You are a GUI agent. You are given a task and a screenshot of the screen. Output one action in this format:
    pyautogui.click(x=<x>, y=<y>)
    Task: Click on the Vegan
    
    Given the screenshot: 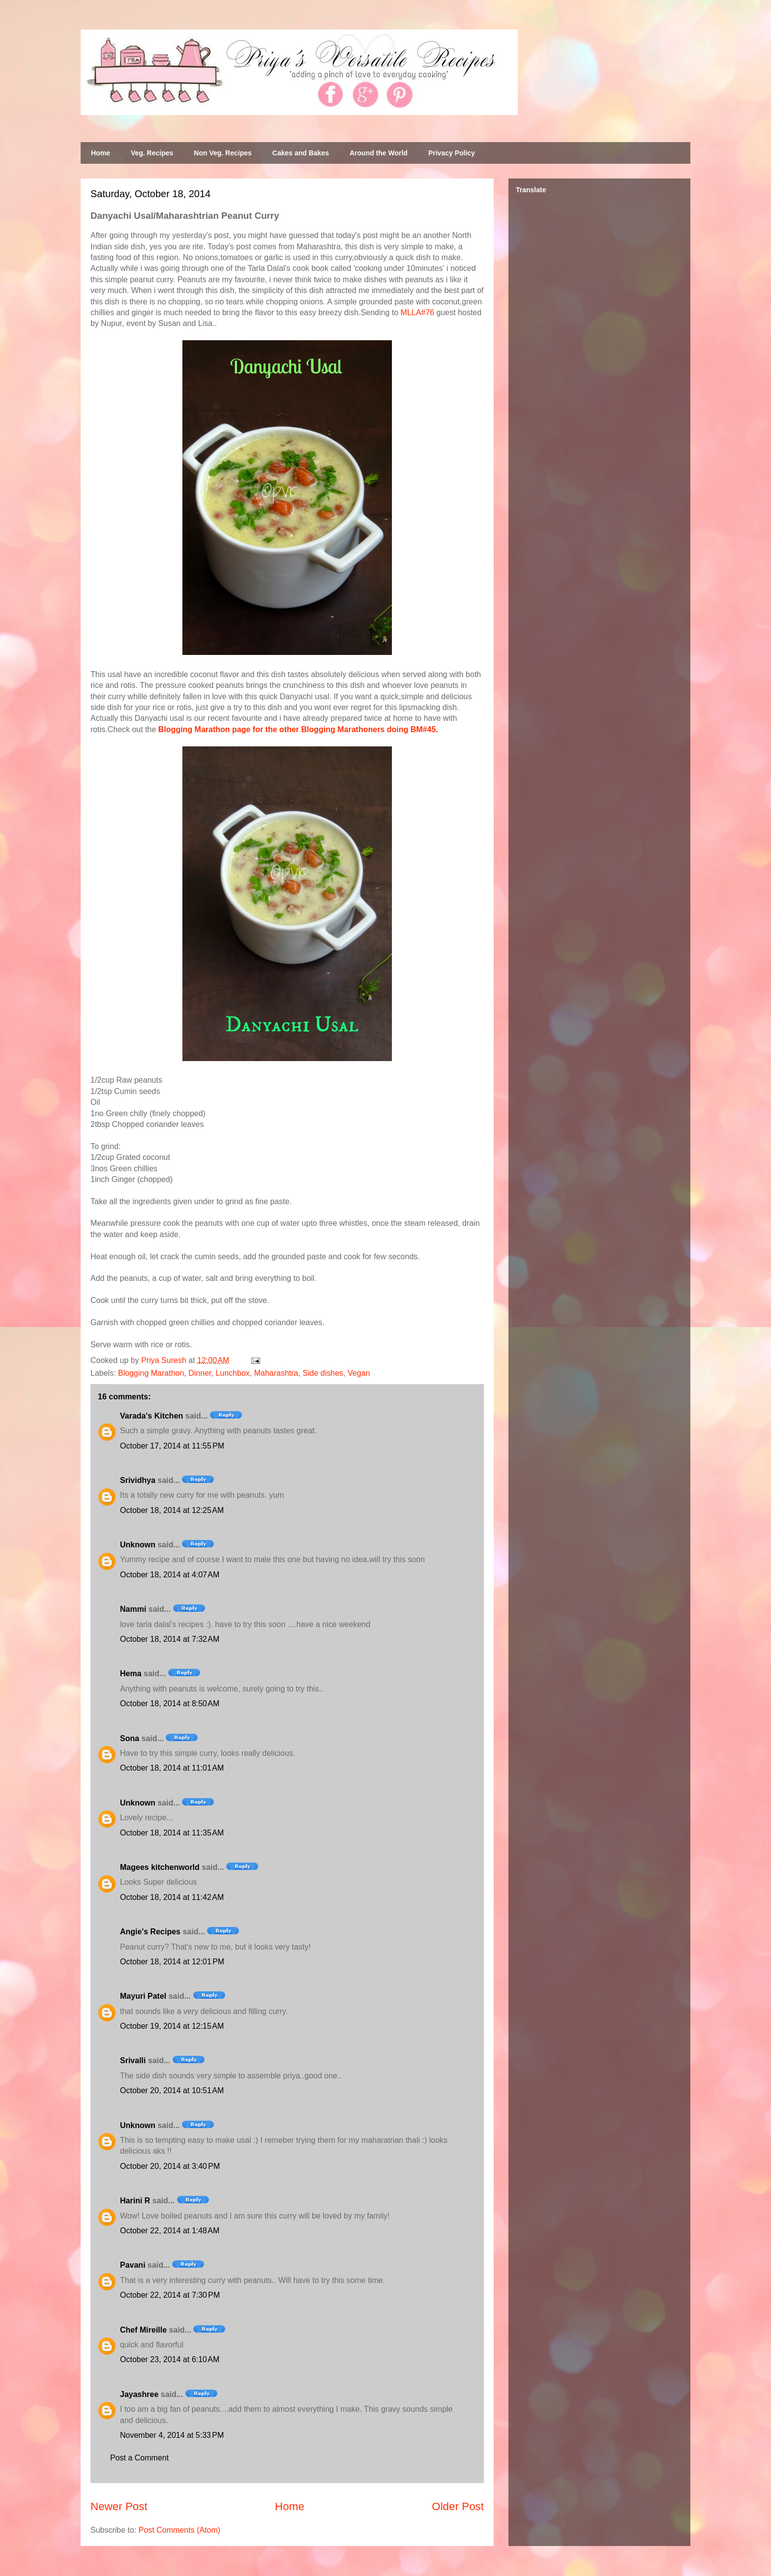 What is the action you would take?
    pyautogui.click(x=359, y=1373)
    